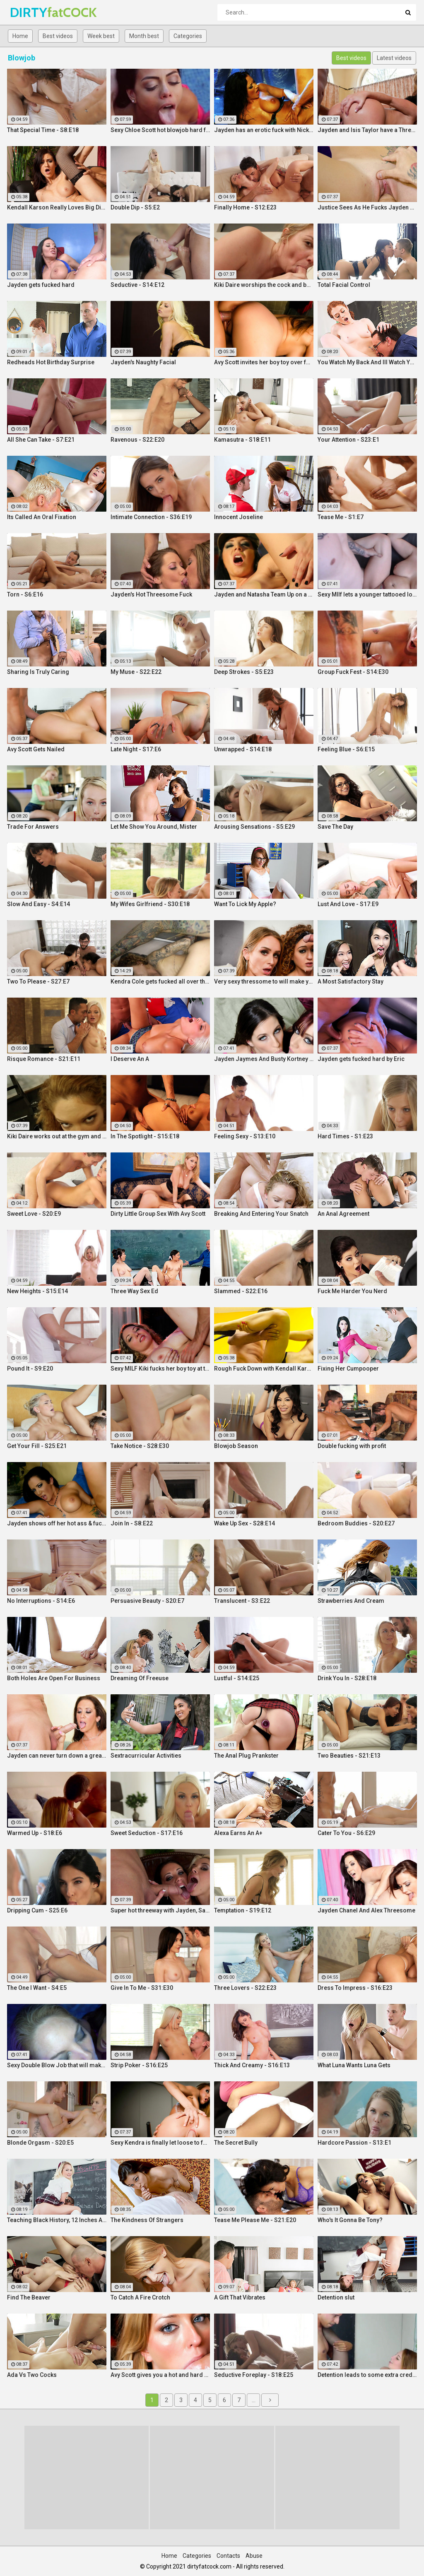  I want to click on The Secret Bully, so click(236, 2142).